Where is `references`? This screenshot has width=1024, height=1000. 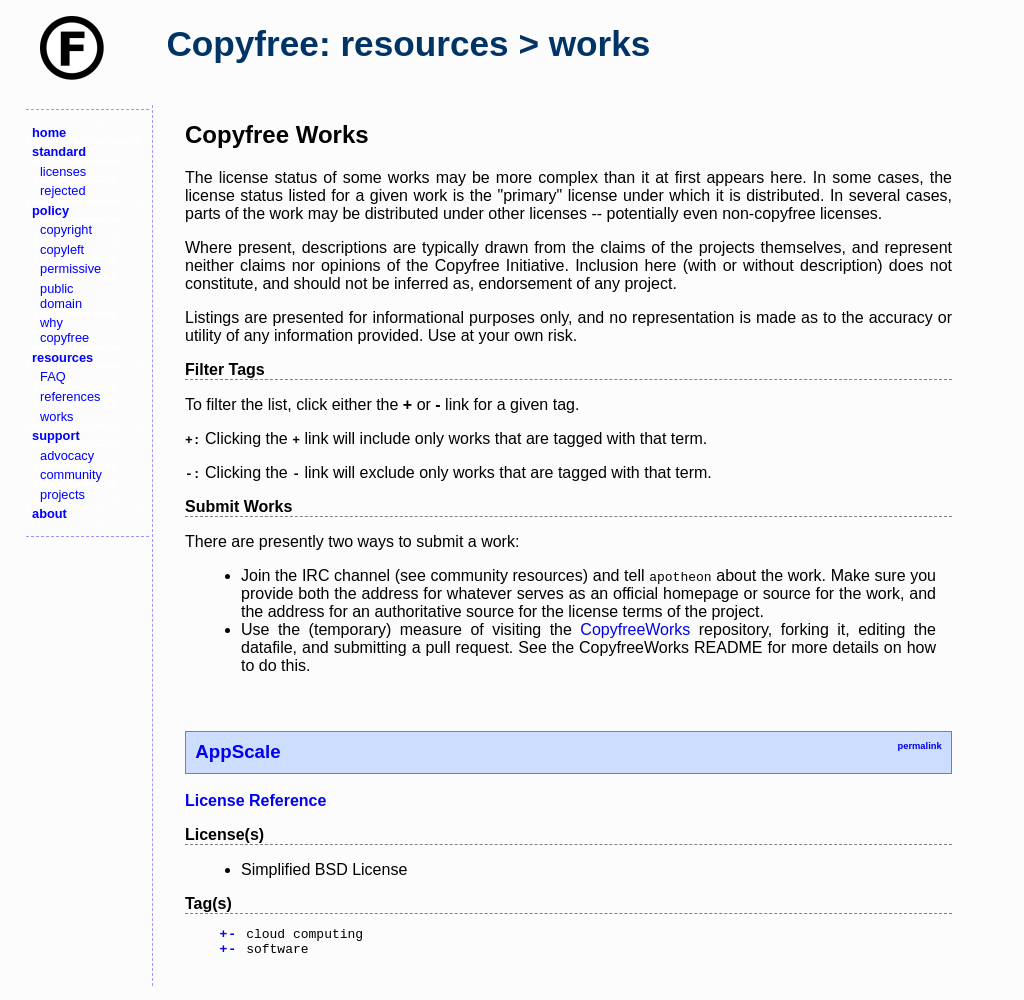
references is located at coordinates (70, 396).